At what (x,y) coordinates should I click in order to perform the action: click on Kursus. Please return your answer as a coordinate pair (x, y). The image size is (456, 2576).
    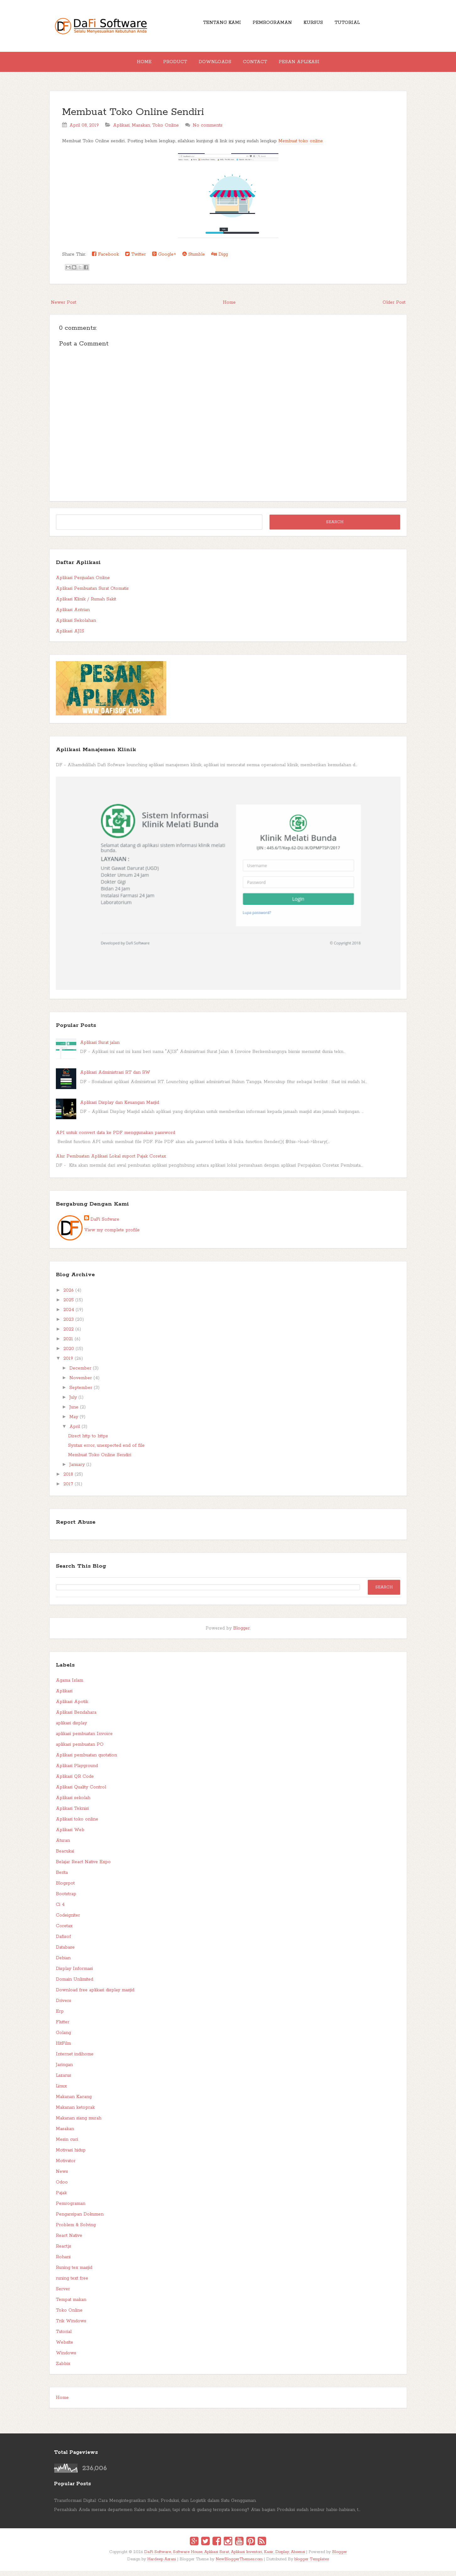
    Looking at the image, I should click on (315, 25).